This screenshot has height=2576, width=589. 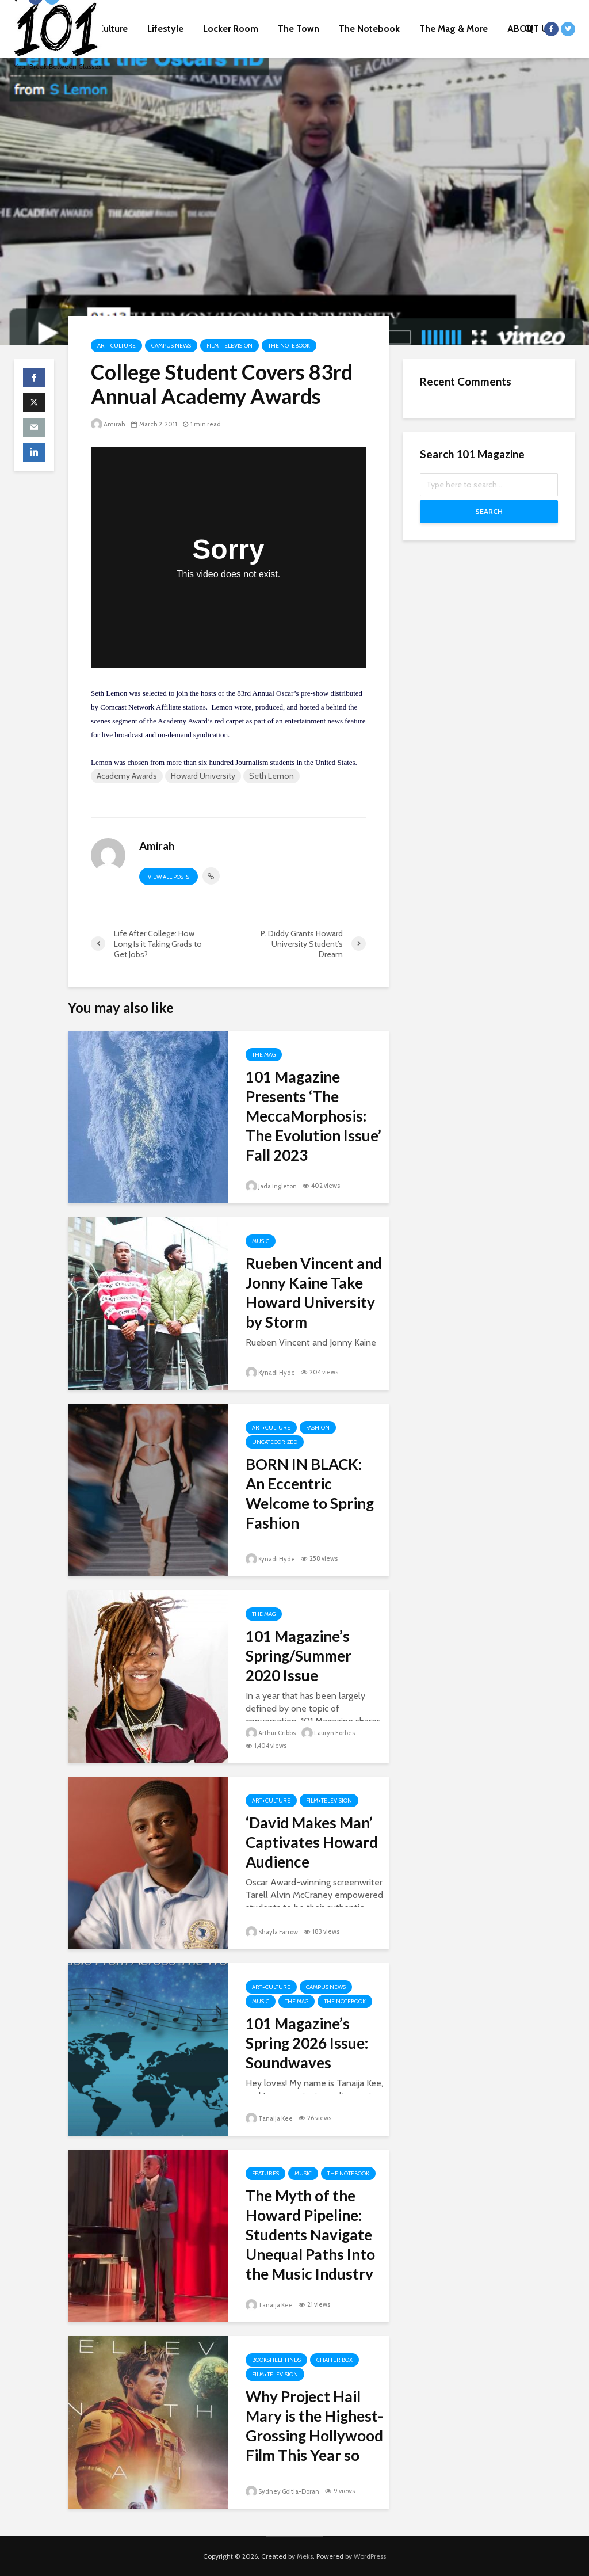 I want to click on Culture, so click(x=113, y=28).